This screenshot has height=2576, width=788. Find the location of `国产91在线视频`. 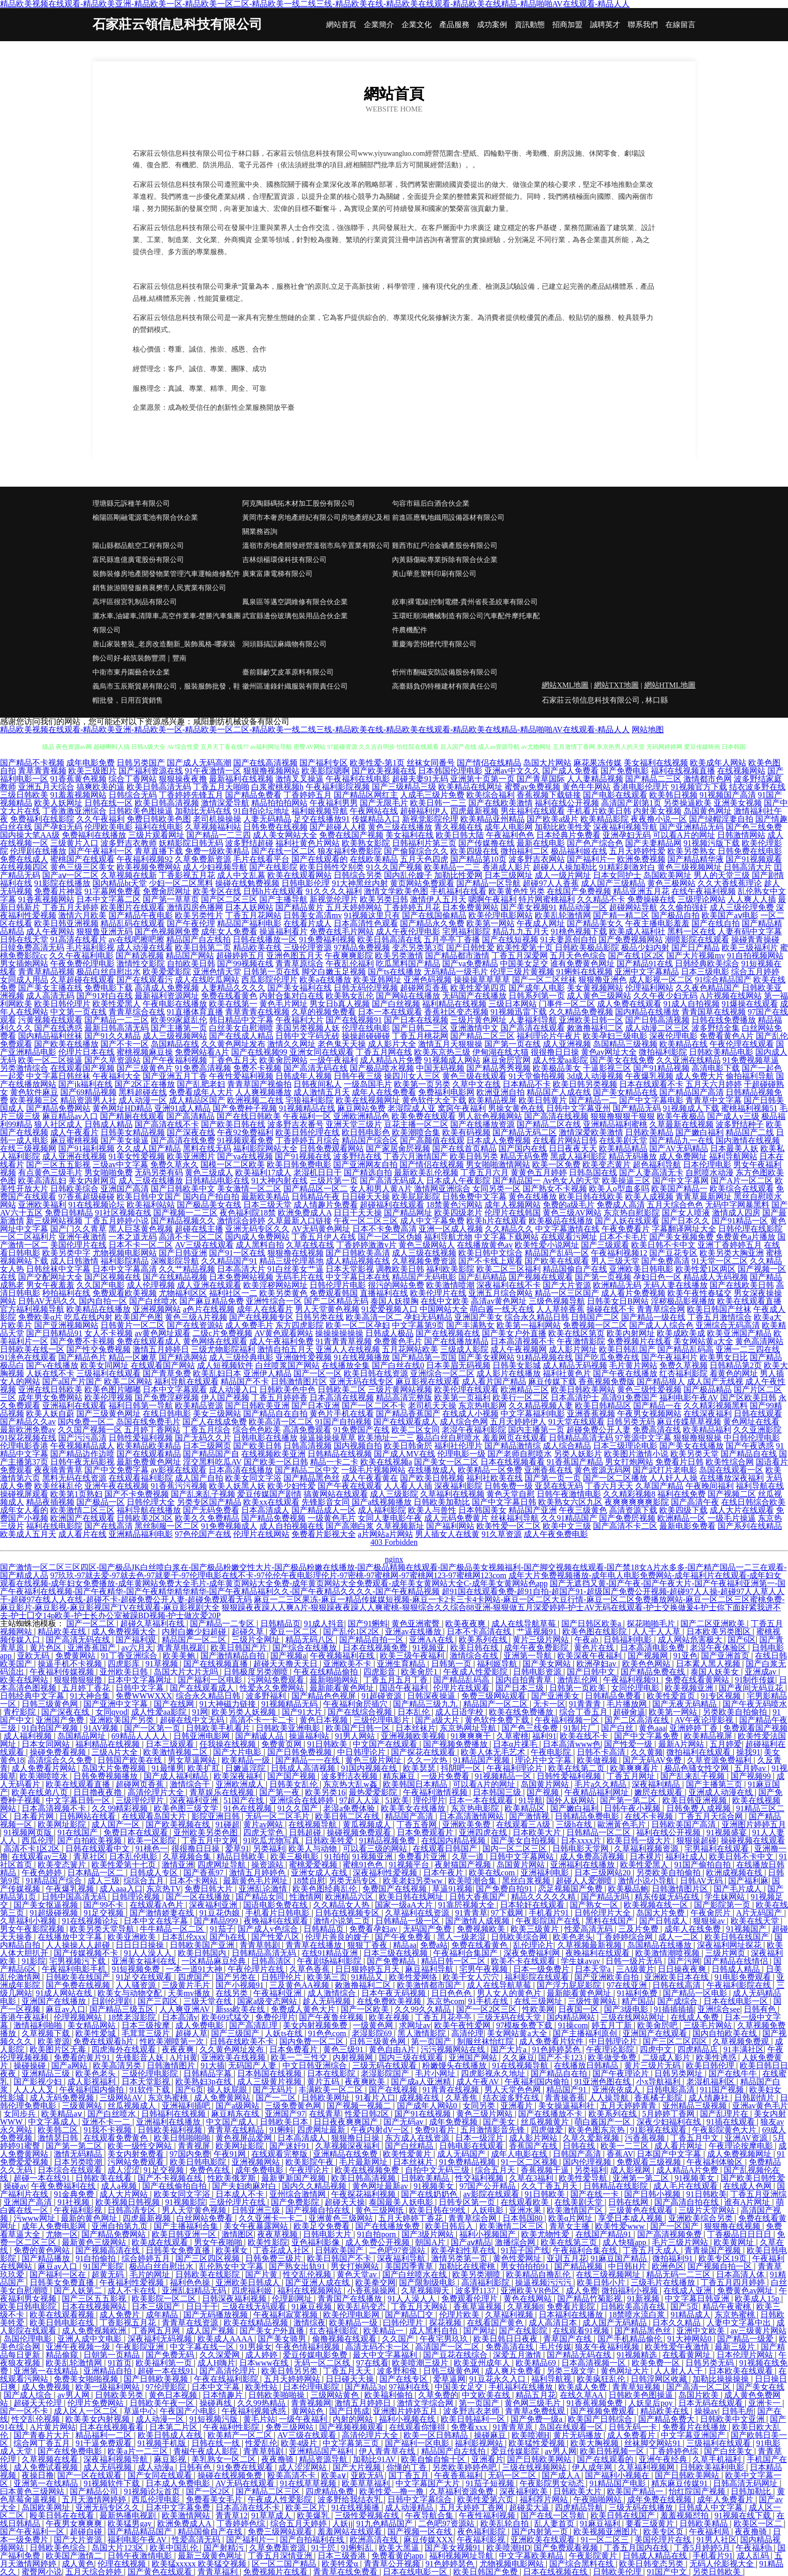

国产91在线视频 is located at coordinates (424, 2113).